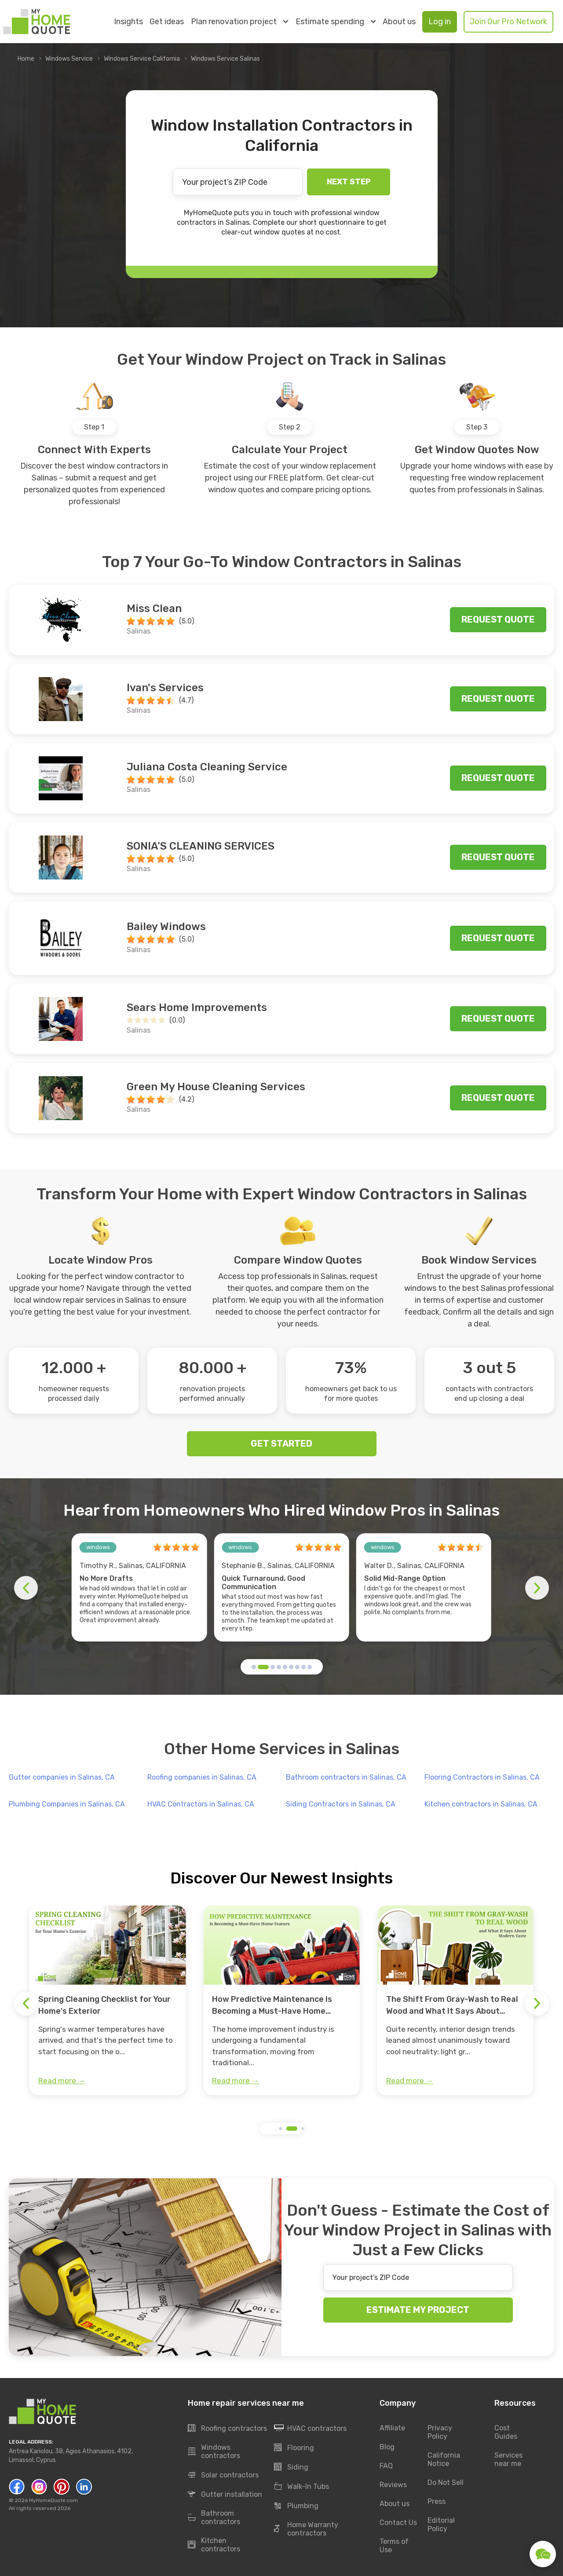 The height and width of the screenshot is (2576, 563). What do you see at coordinates (399, 21) in the screenshot?
I see `About us` at bounding box center [399, 21].